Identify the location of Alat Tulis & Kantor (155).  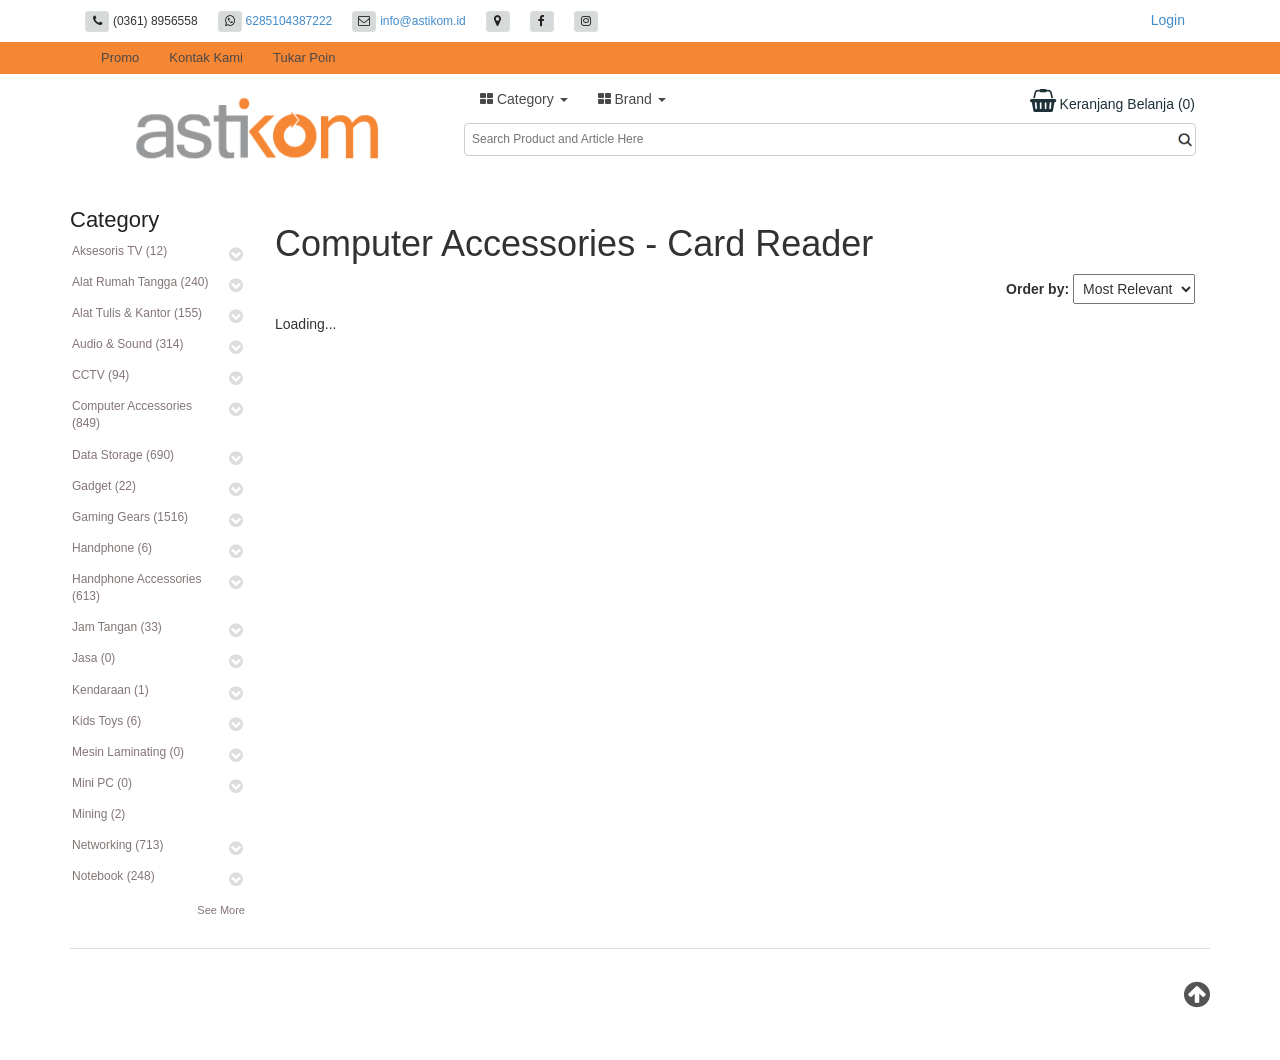
(137, 313).